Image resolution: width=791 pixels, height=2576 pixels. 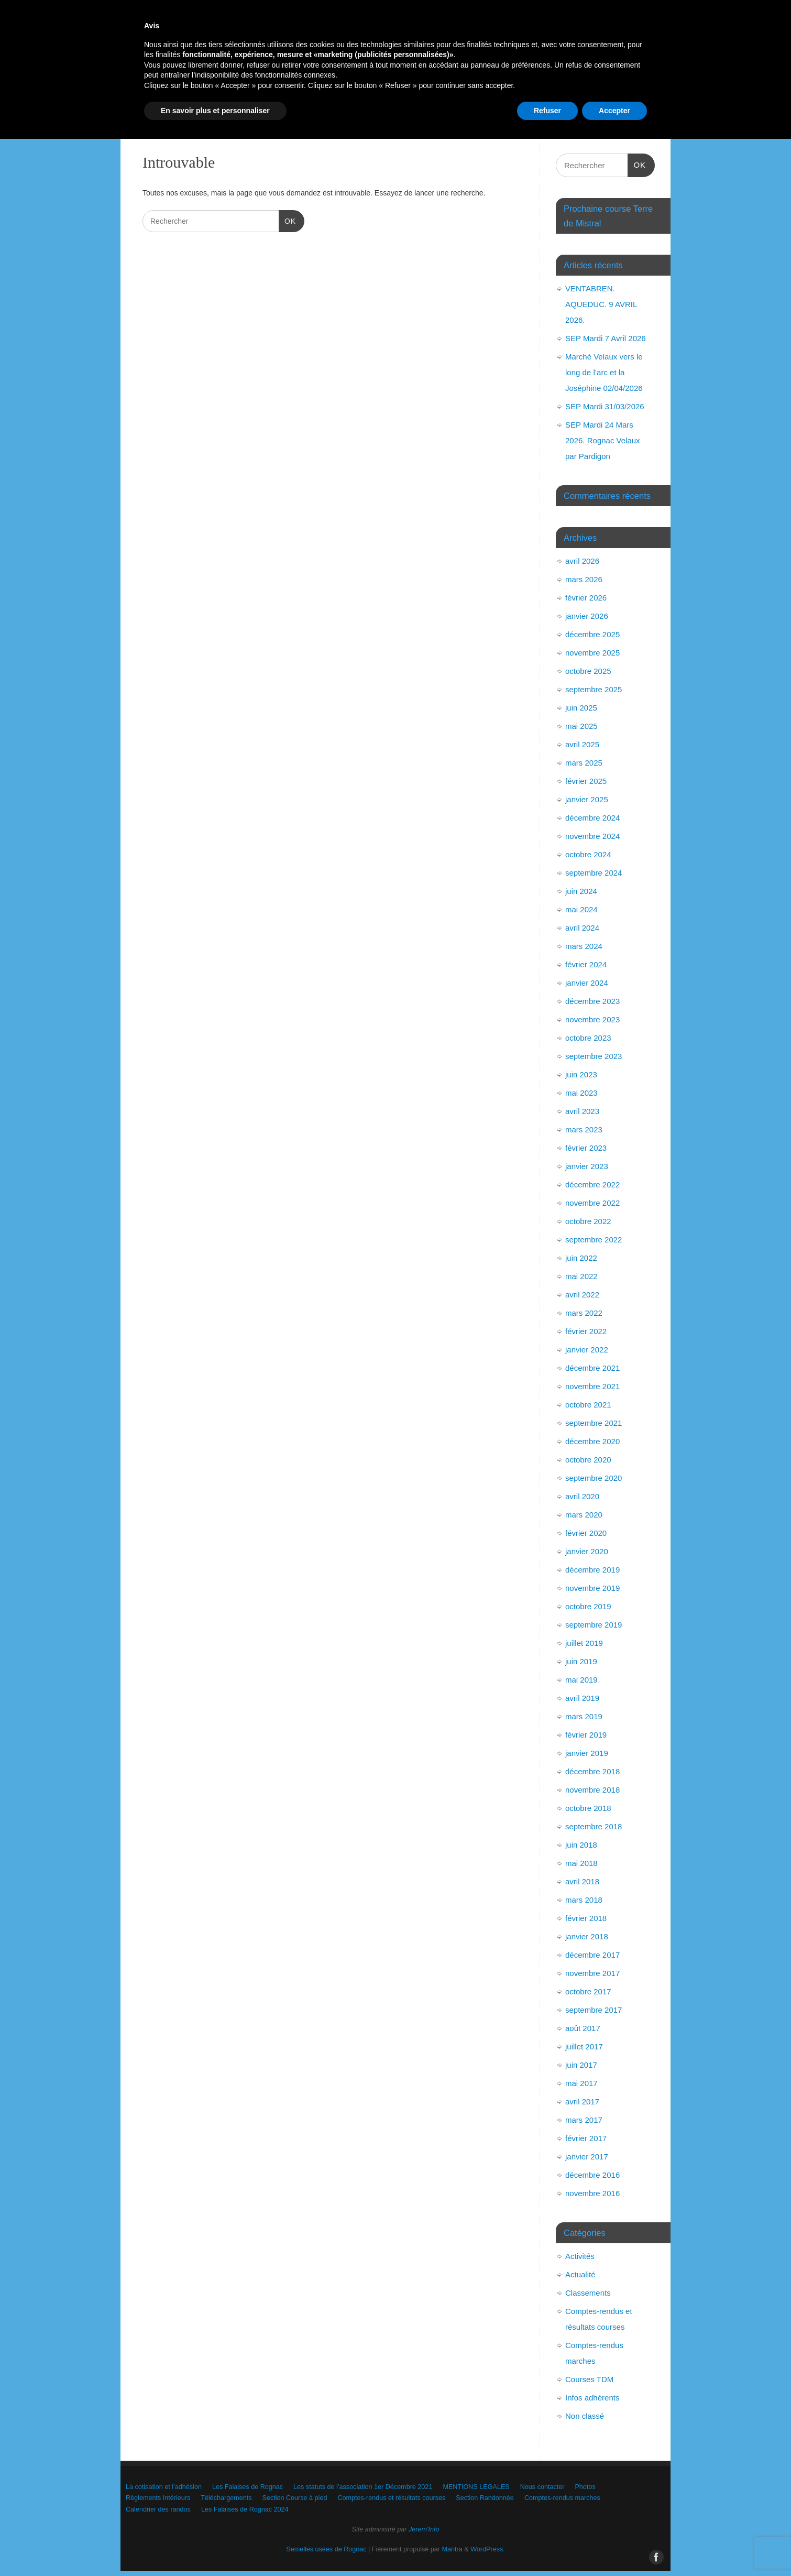 I want to click on SEP Mardi 31/03/2026, so click(x=604, y=406).